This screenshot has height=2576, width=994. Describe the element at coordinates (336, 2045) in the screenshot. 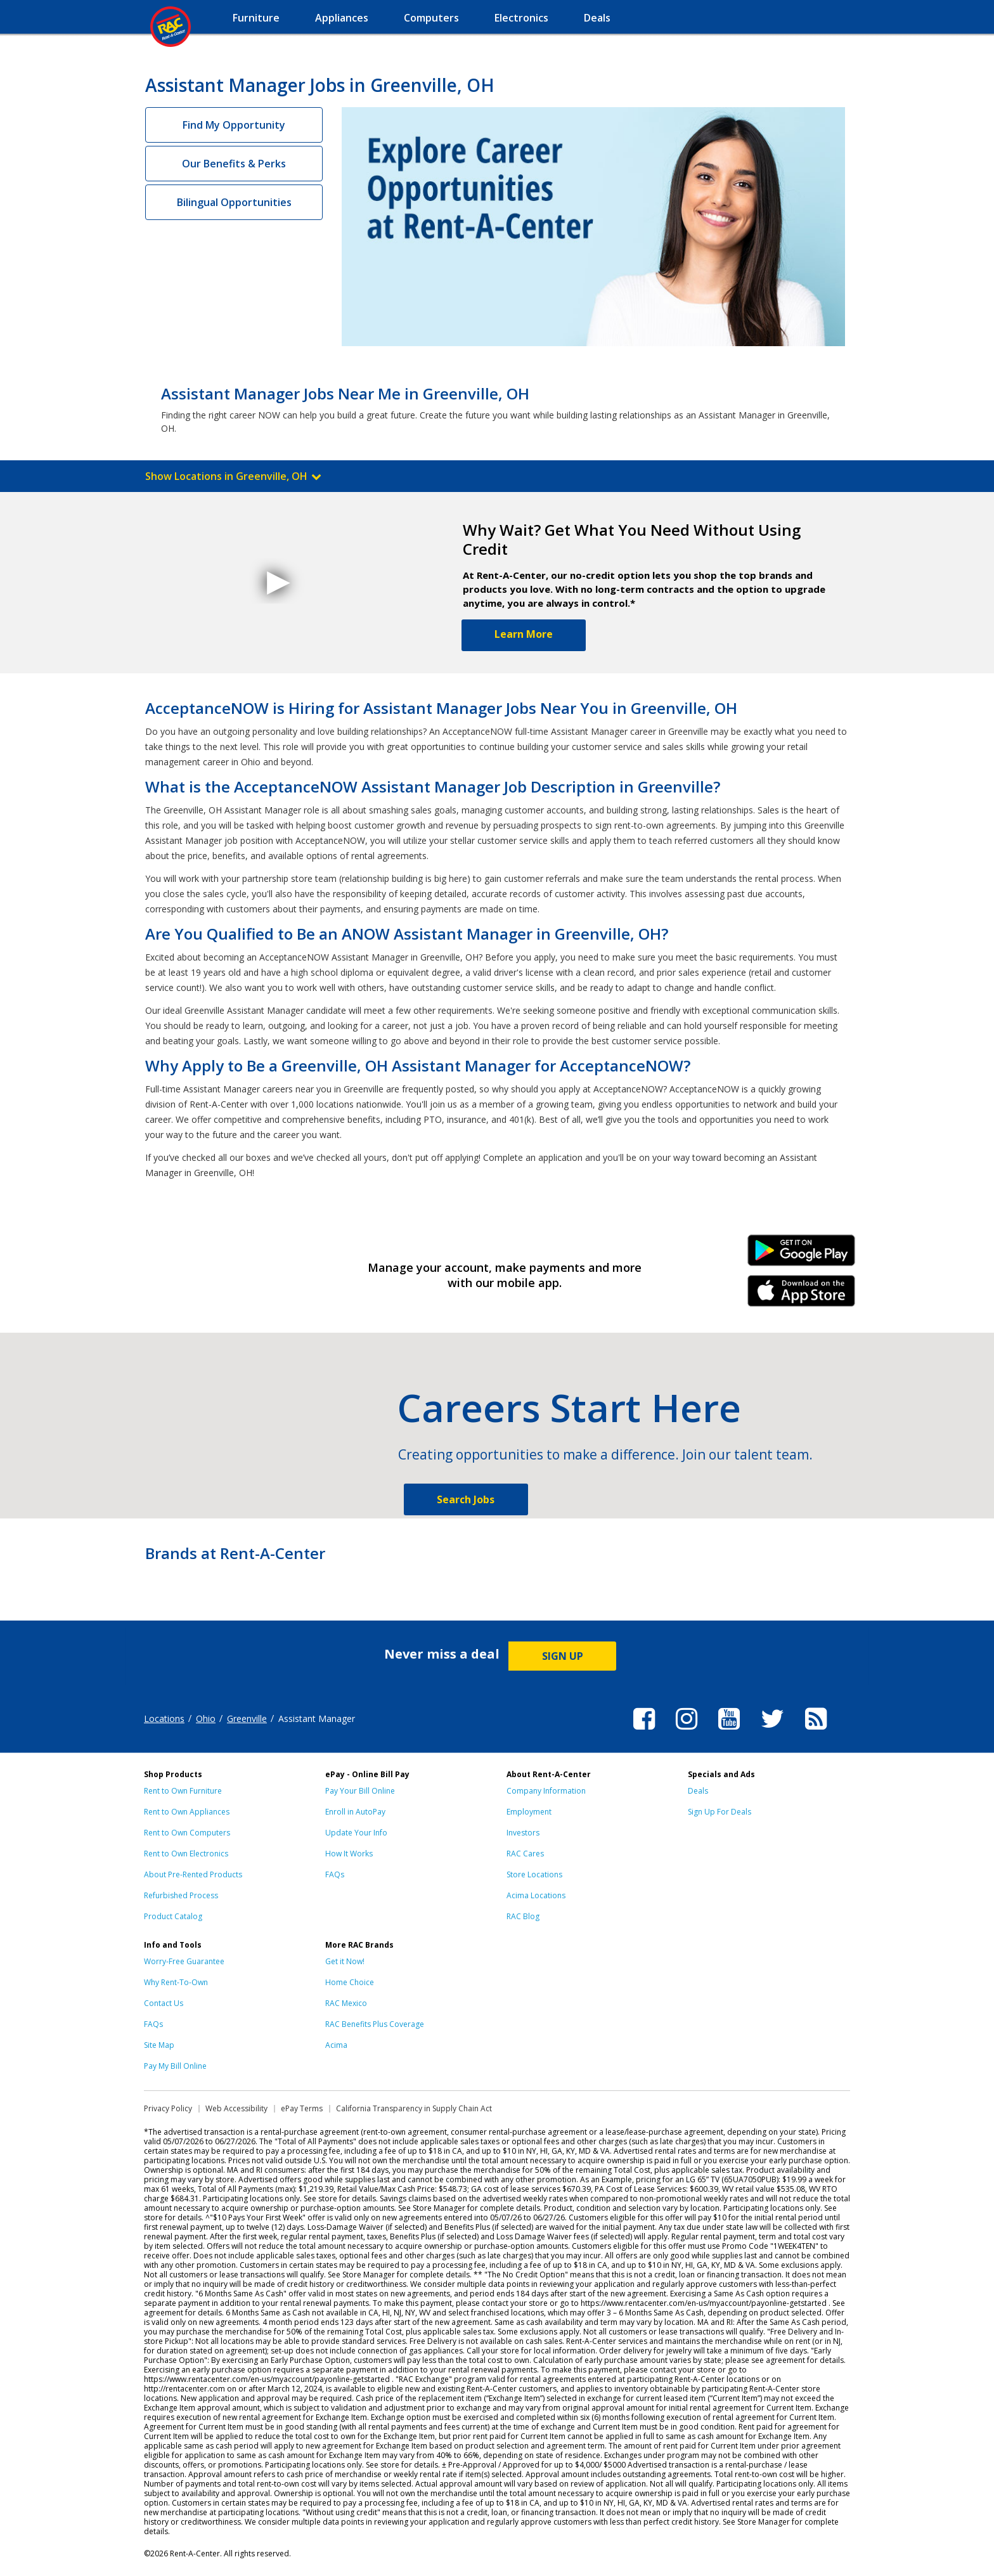

I see `Acima` at that location.